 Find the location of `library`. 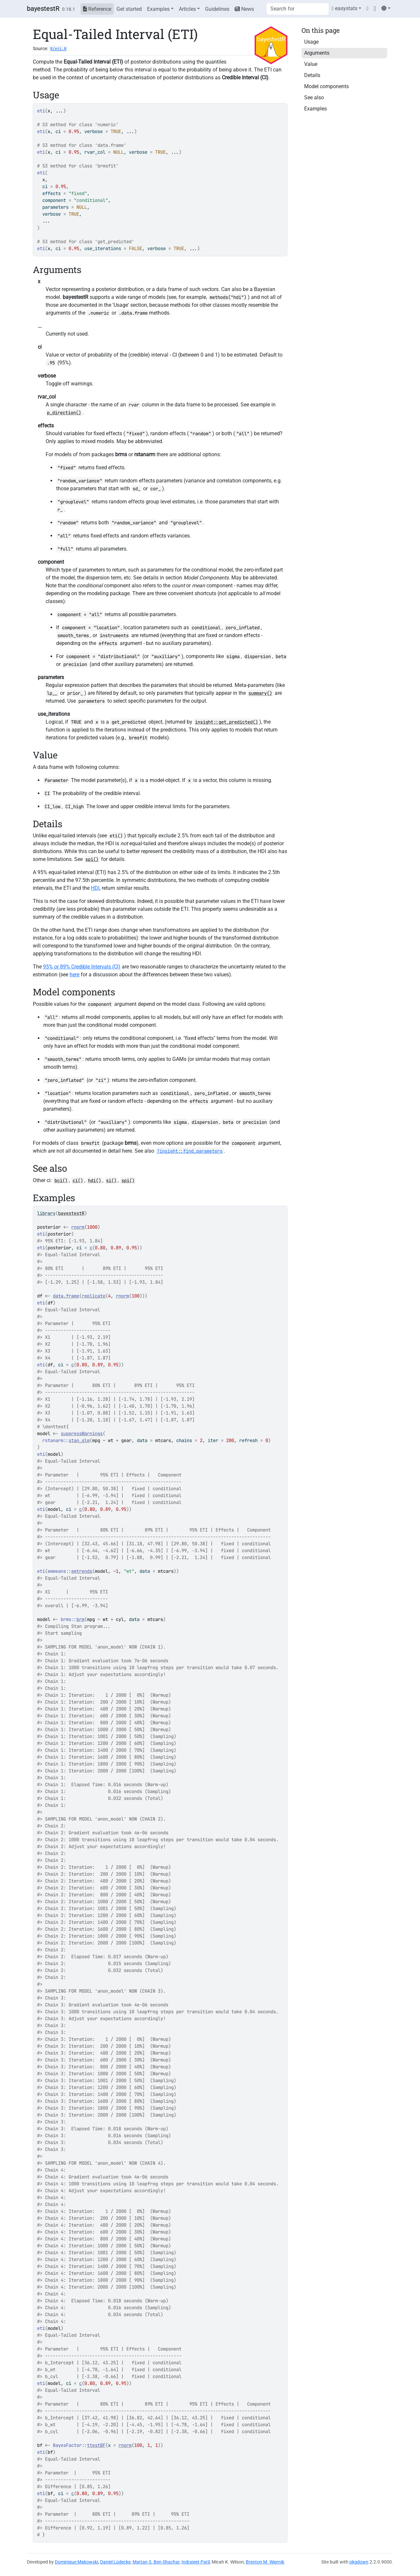

library is located at coordinates (46, 1213).